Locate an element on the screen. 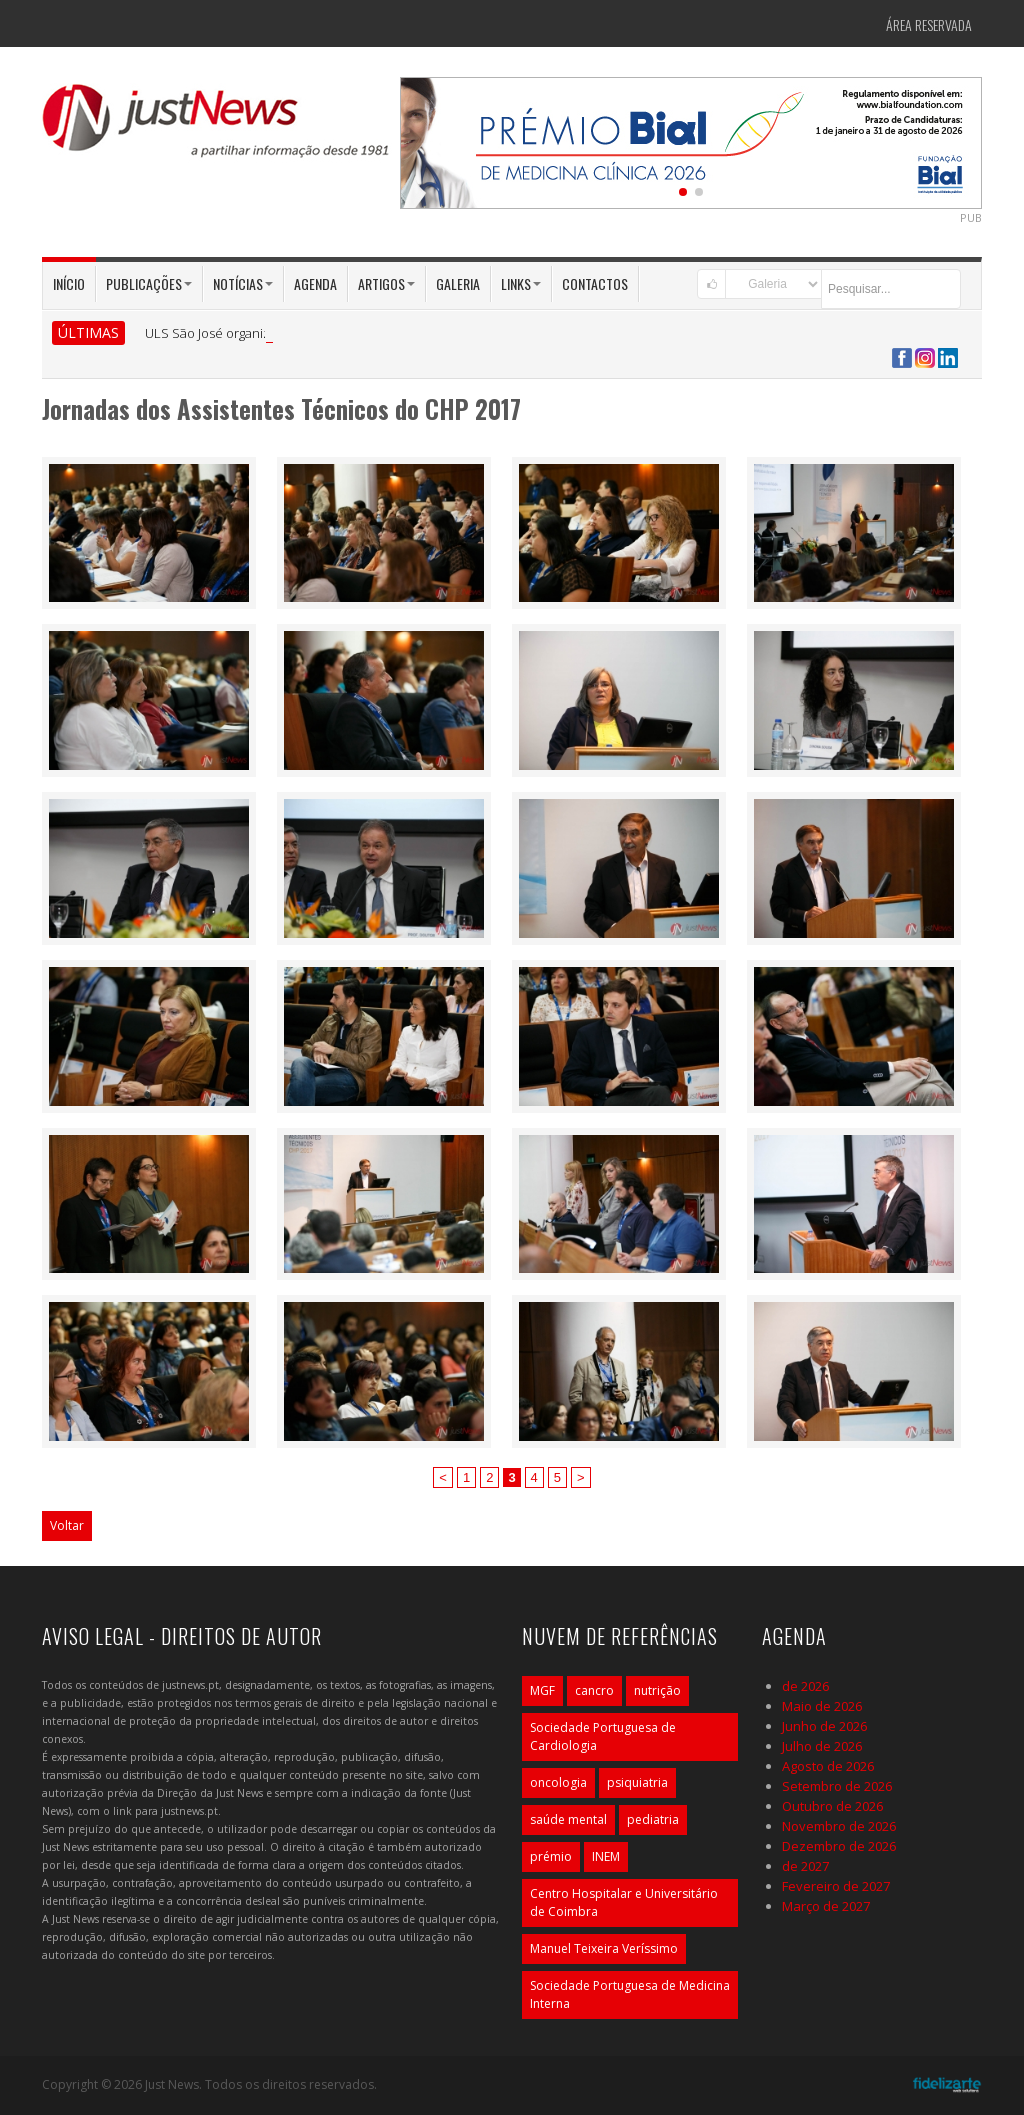  de 2026 is located at coordinates (805, 1686).